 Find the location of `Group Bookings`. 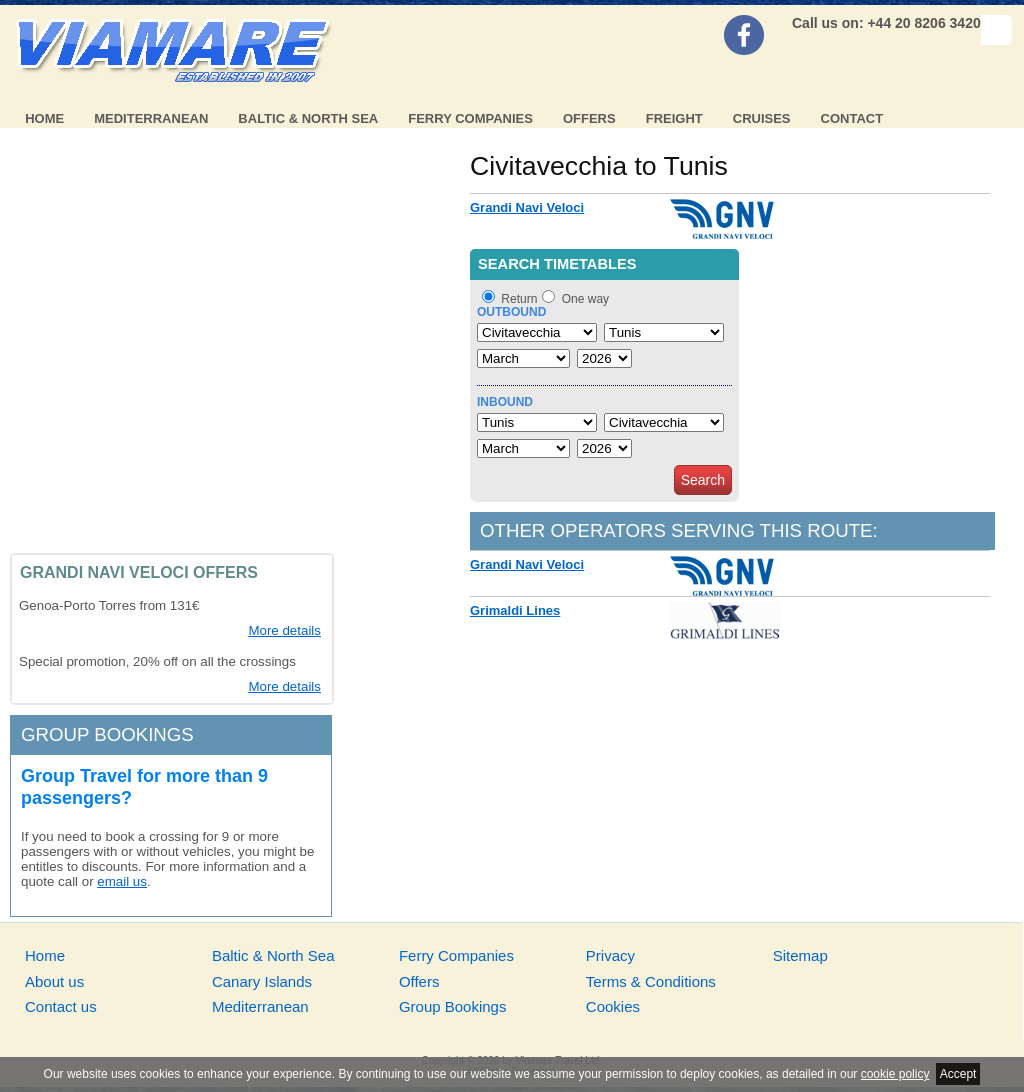

Group Bookings is located at coordinates (453, 1006).